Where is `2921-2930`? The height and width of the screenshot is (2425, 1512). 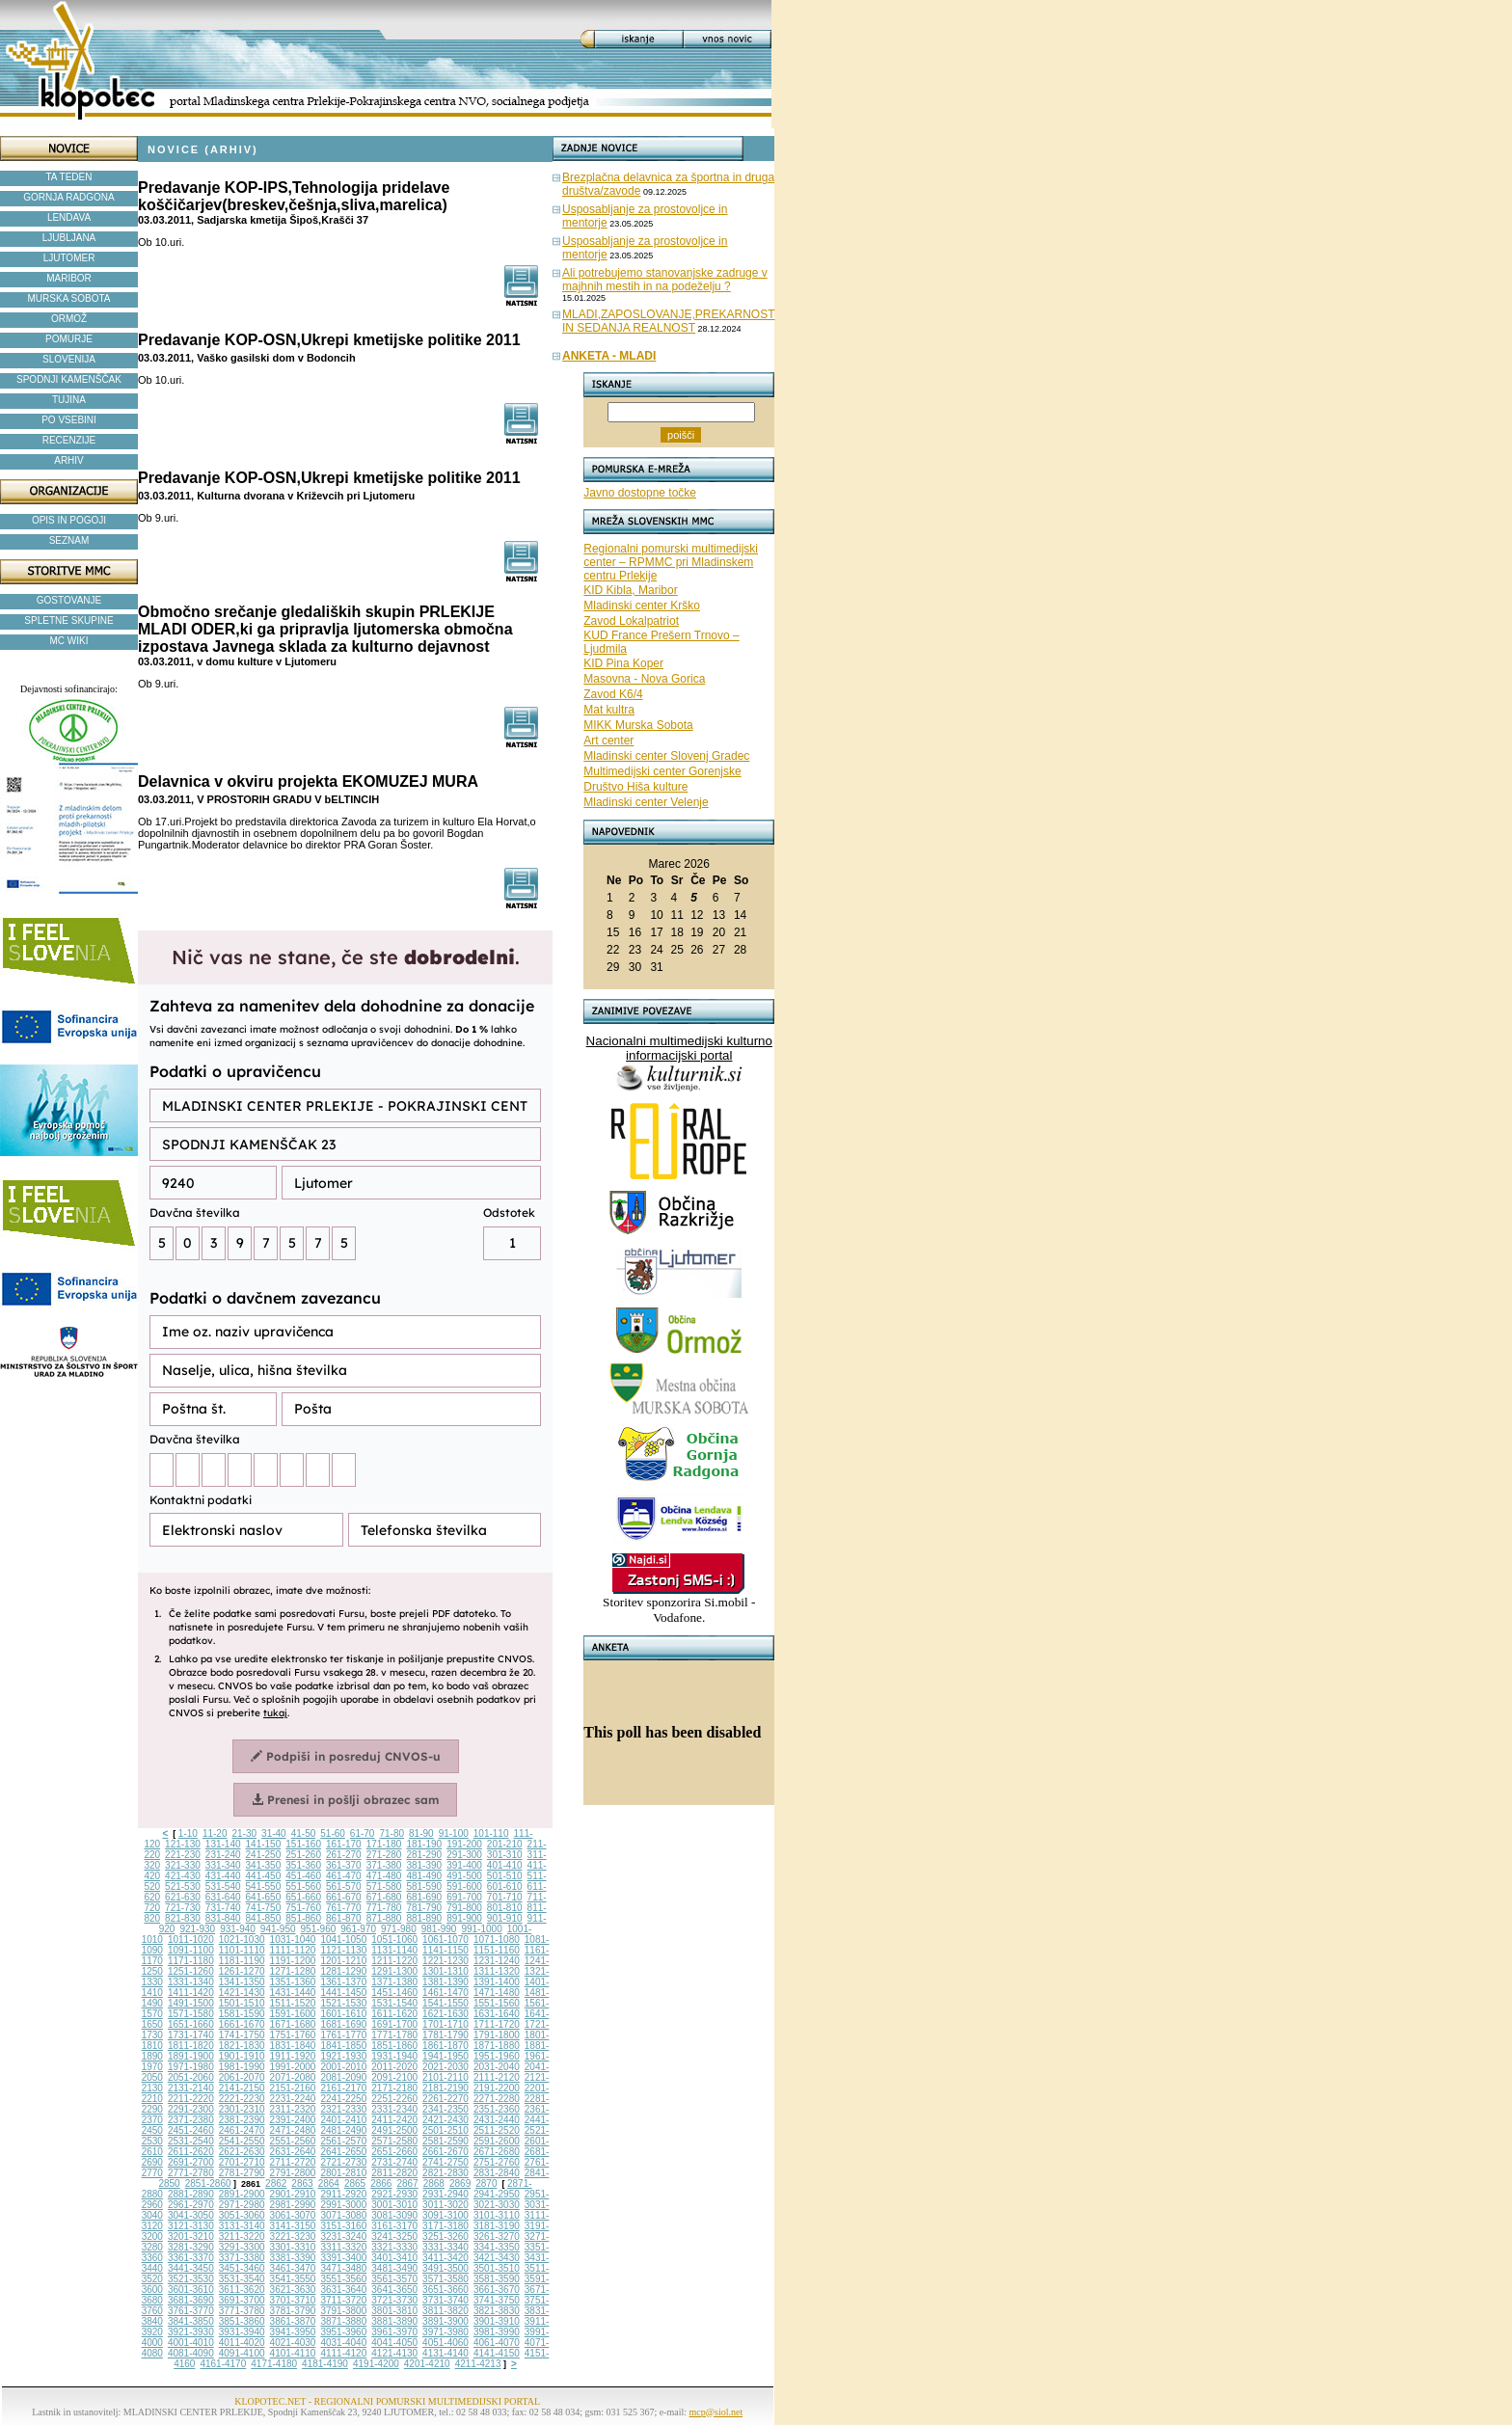 2921-2930 is located at coordinates (394, 2194).